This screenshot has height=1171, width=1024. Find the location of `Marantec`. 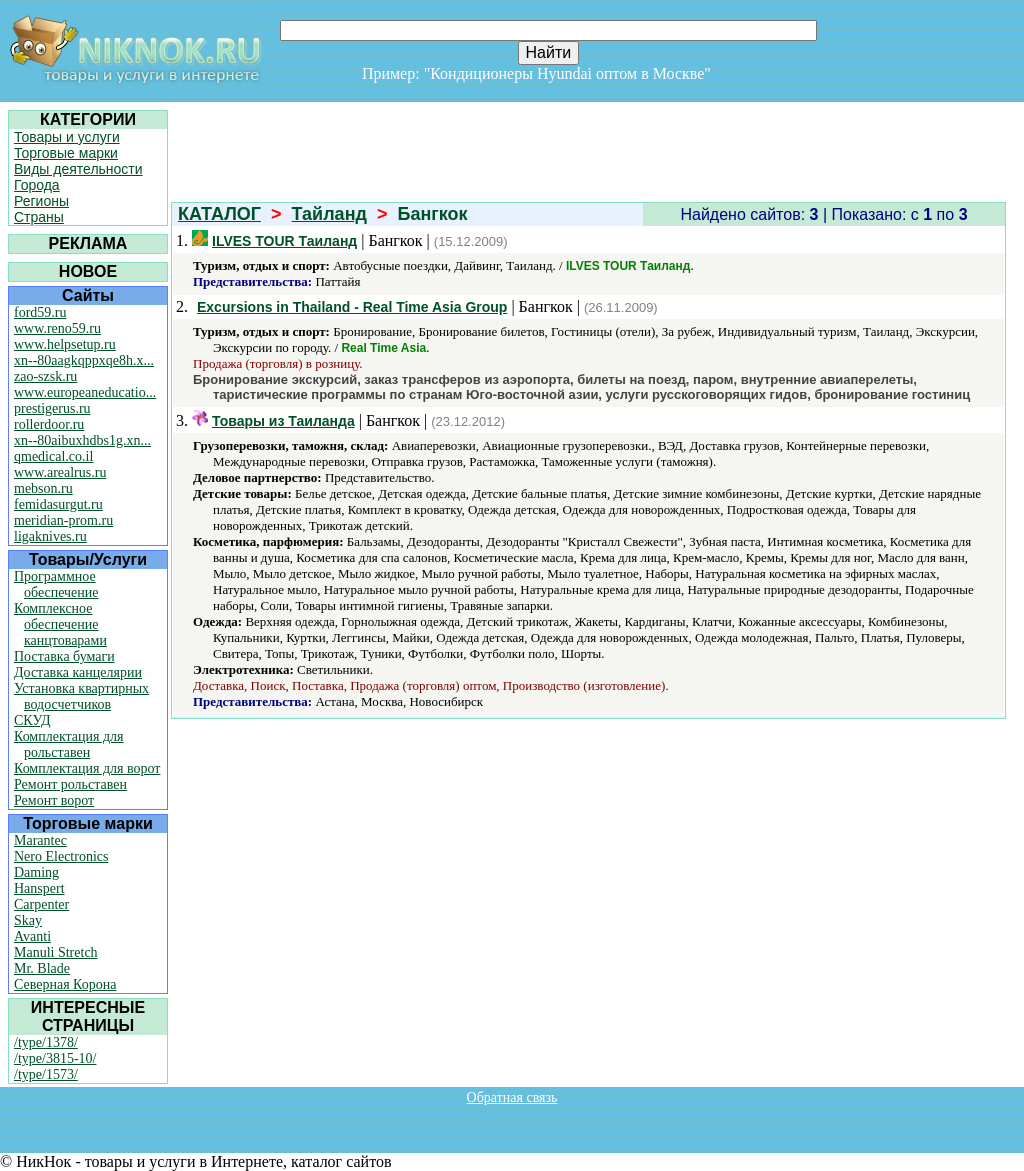

Marantec is located at coordinates (40, 840).